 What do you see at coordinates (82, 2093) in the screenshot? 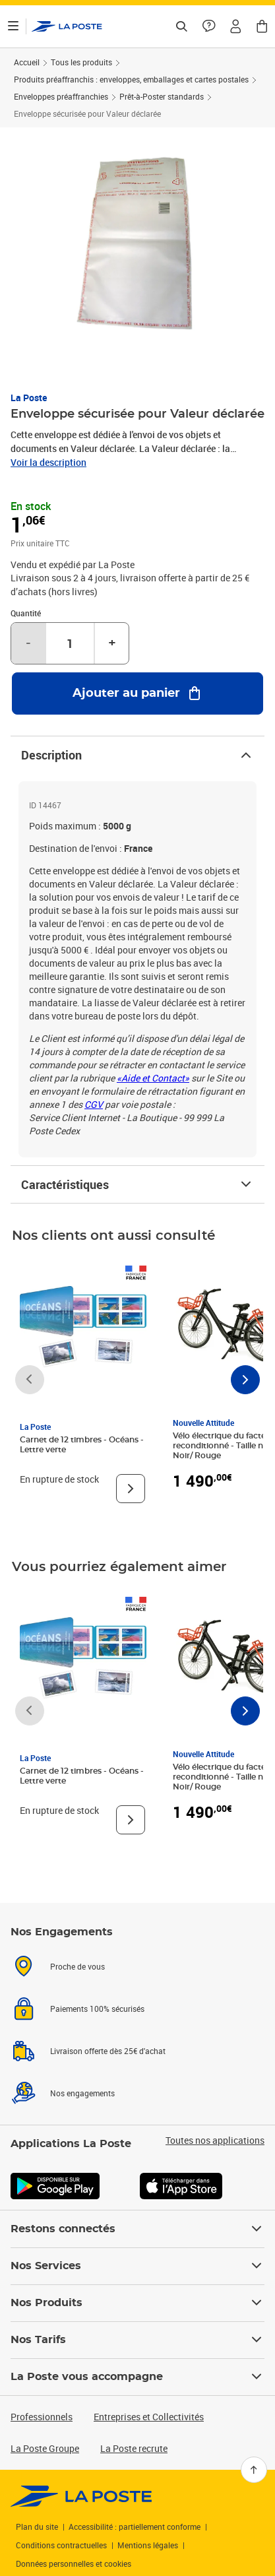
I see `Nos engagements` at bounding box center [82, 2093].